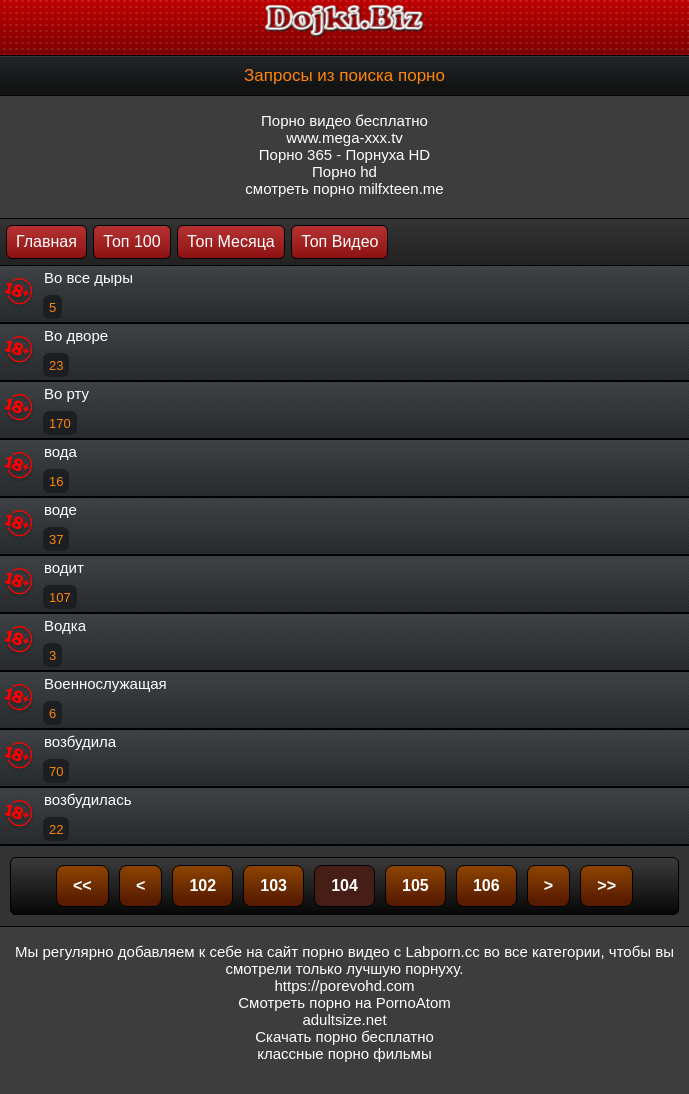  I want to click on www.mega-xxx.tv, so click(344, 137).